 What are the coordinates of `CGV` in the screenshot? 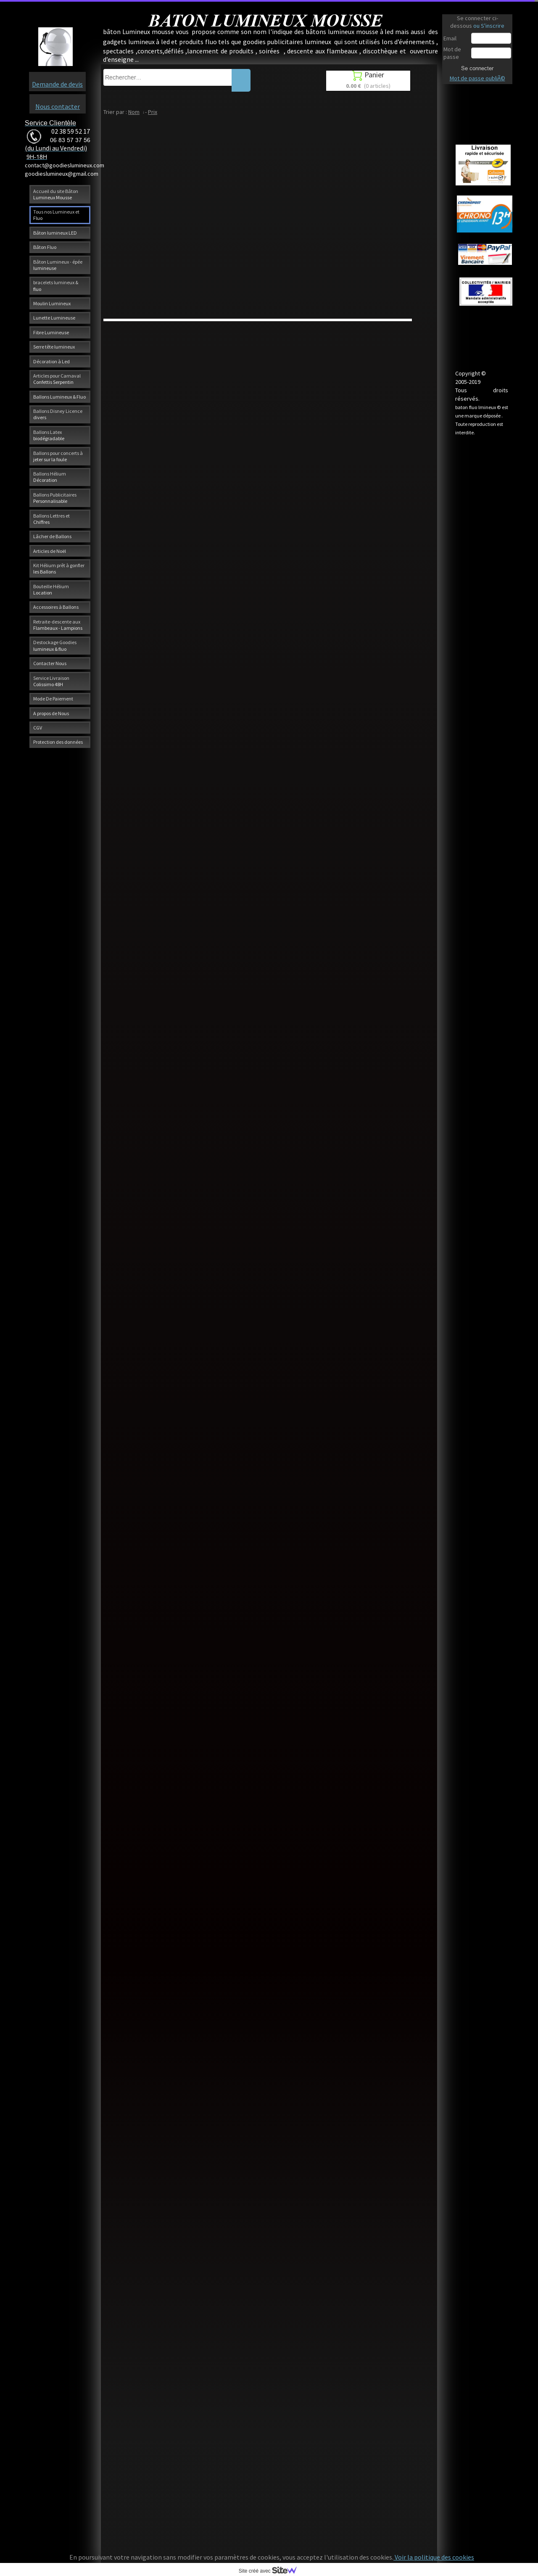 It's located at (37, 727).